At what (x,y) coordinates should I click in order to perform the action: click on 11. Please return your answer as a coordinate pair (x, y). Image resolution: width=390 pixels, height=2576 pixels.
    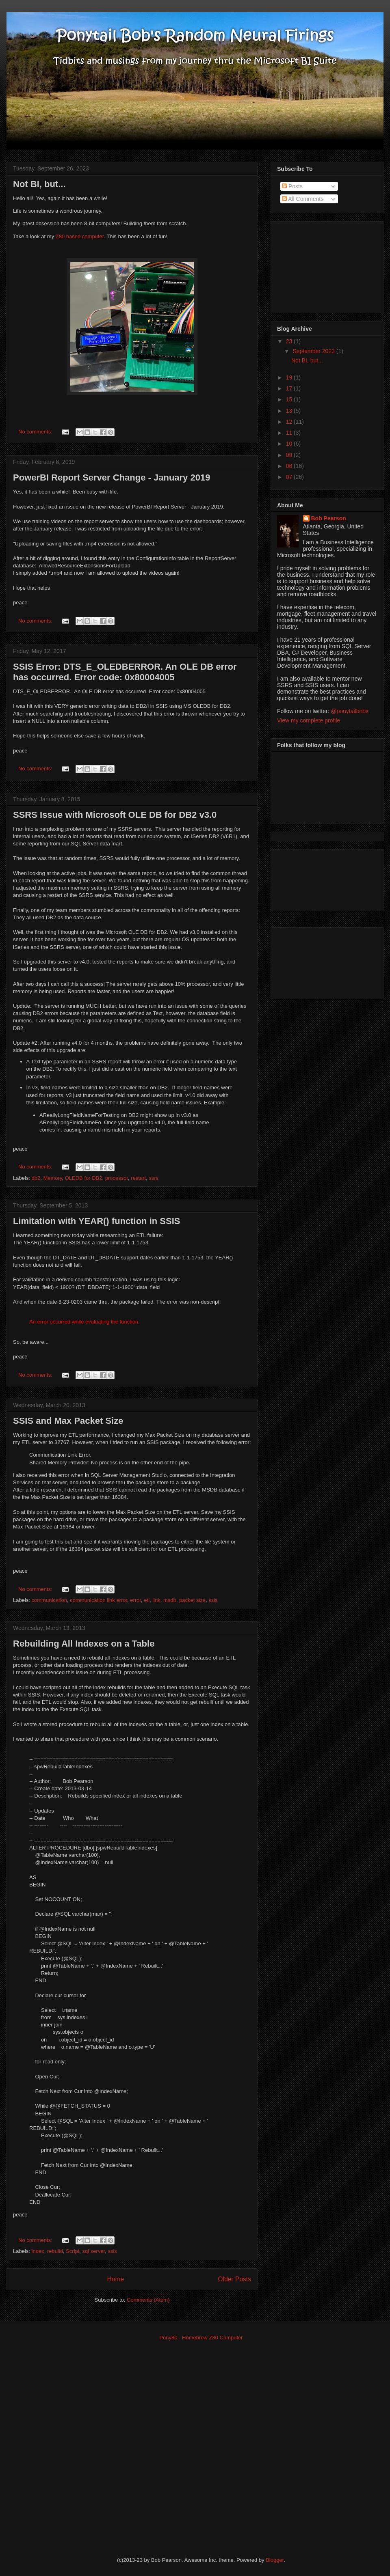
    Looking at the image, I should click on (290, 432).